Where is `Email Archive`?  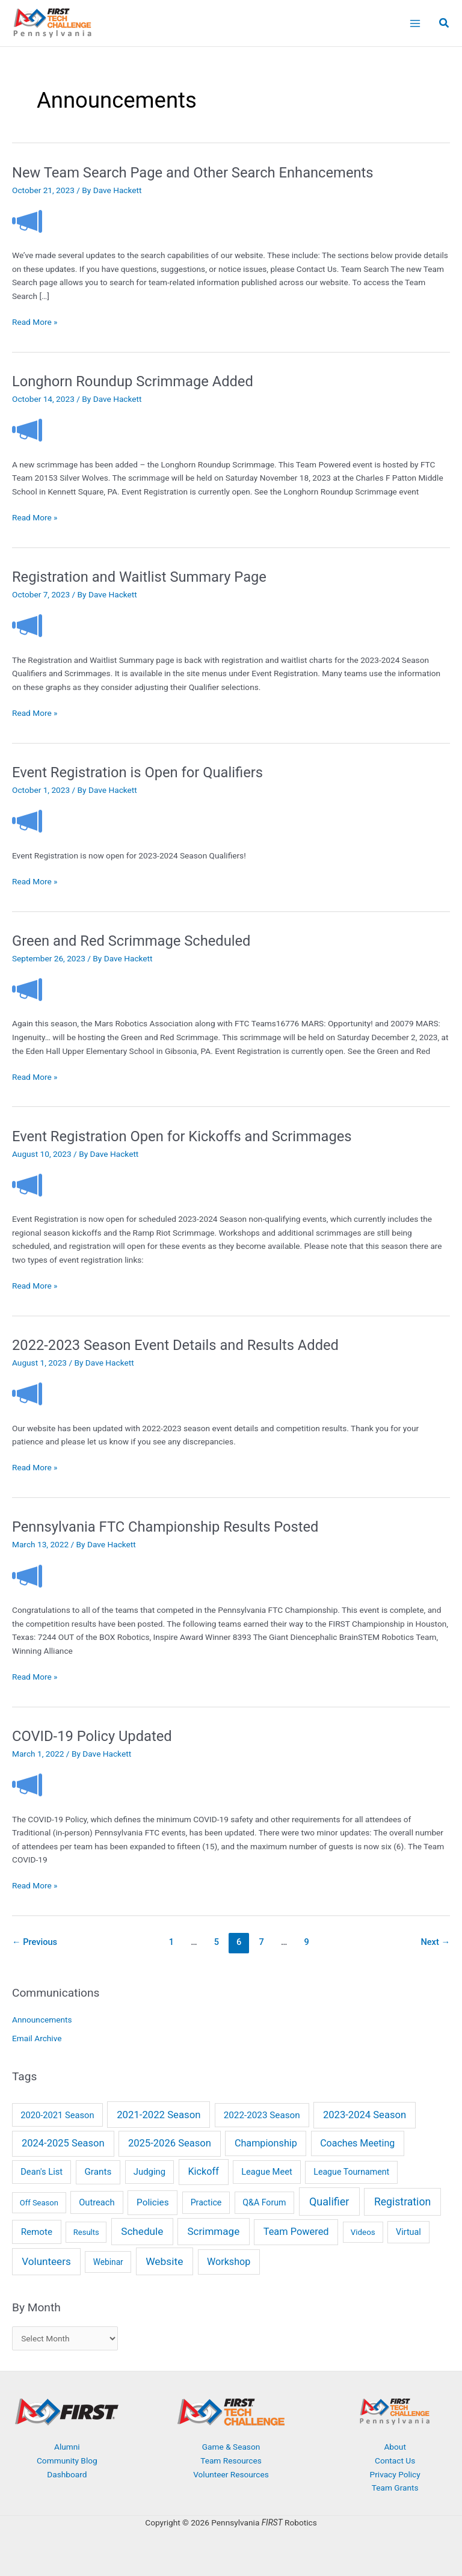
Email Archive is located at coordinates (36, 2038).